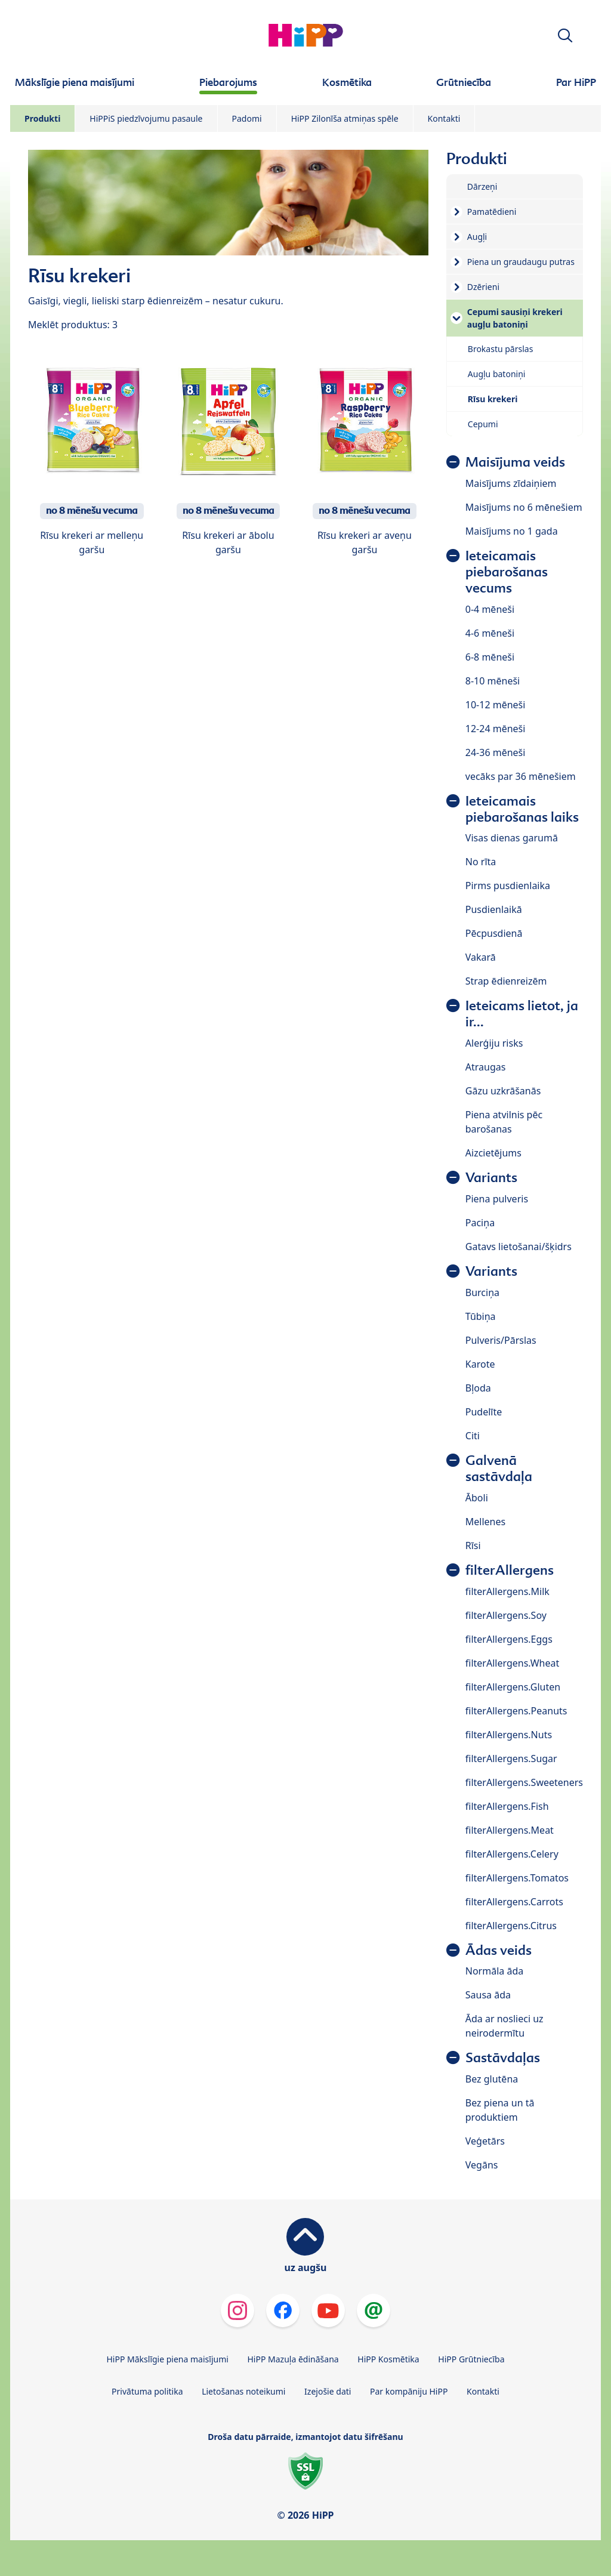 The width and height of the screenshot is (611, 2576). I want to click on Ieteicamais piebarošanas laiks, so click(522, 809).